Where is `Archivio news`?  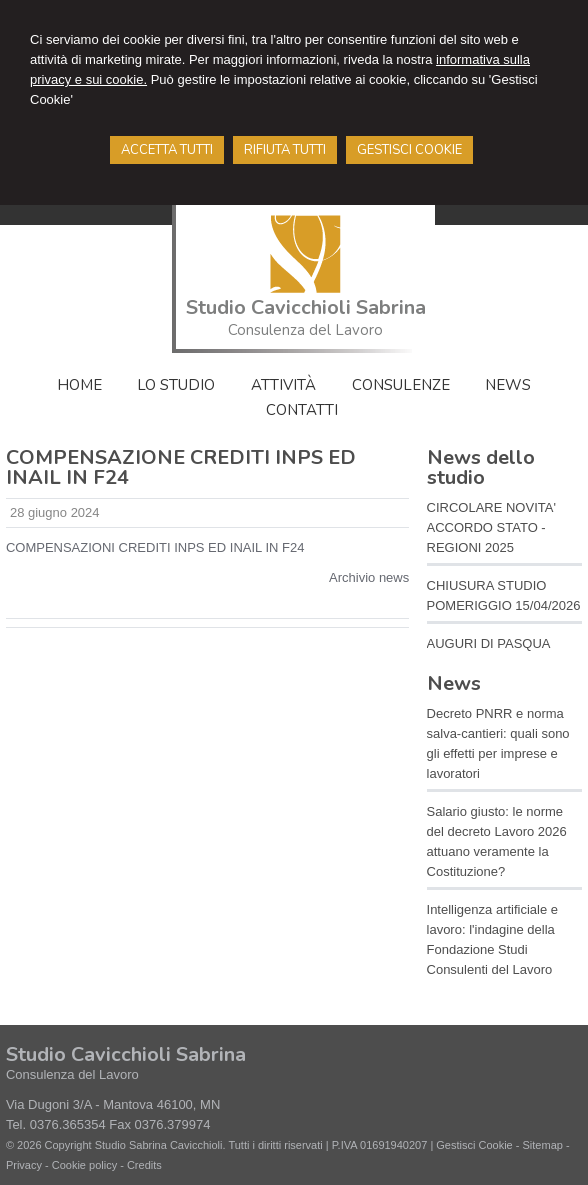
Archivio news is located at coordinates (369, 577).